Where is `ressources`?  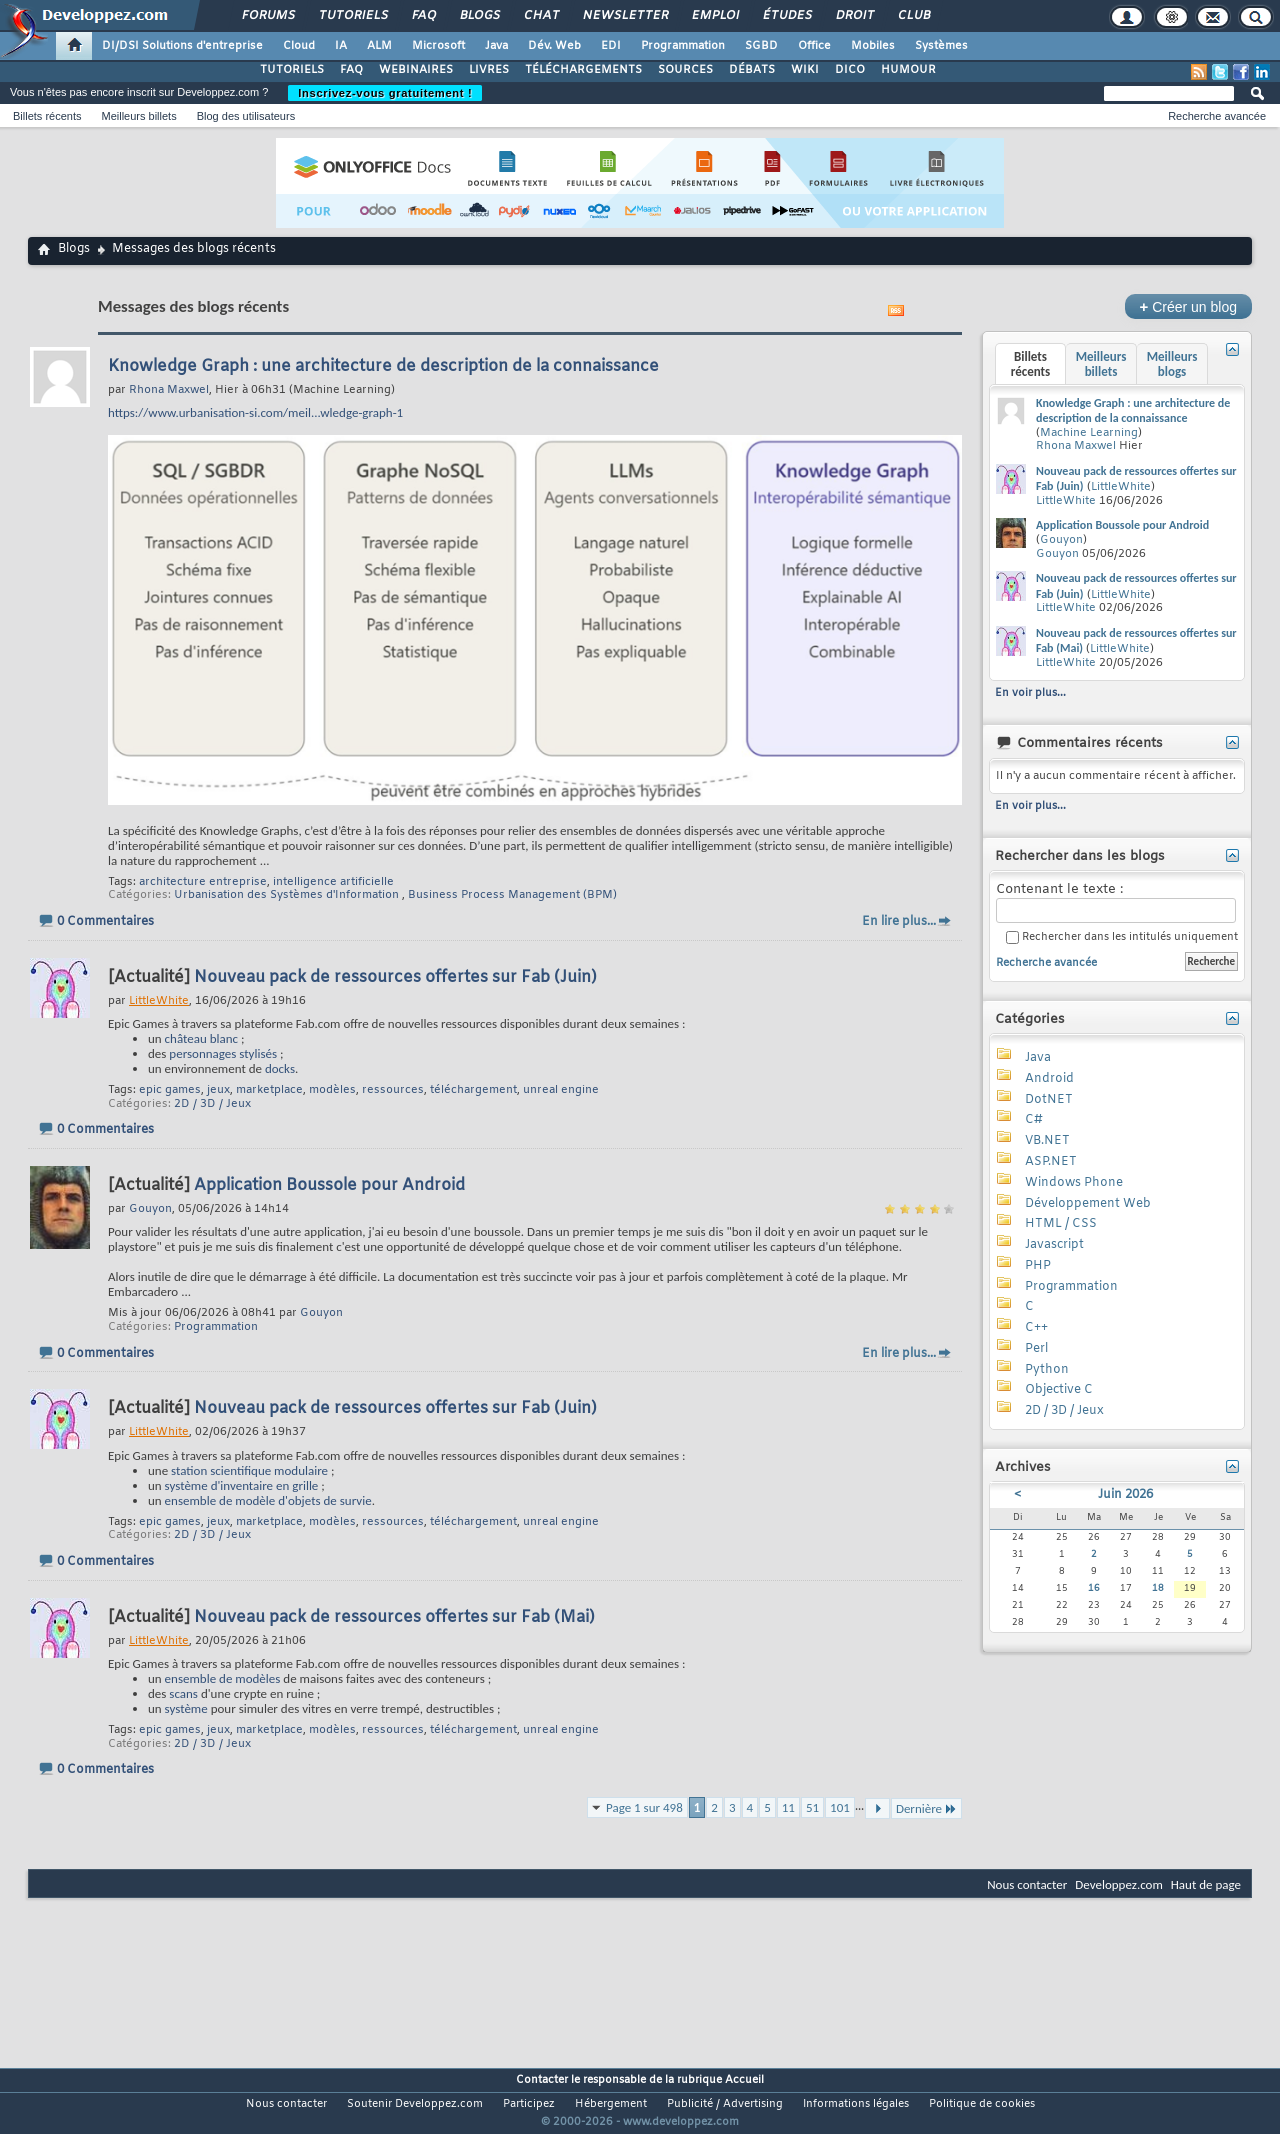
ressources is located at coordinates (393, 1090).